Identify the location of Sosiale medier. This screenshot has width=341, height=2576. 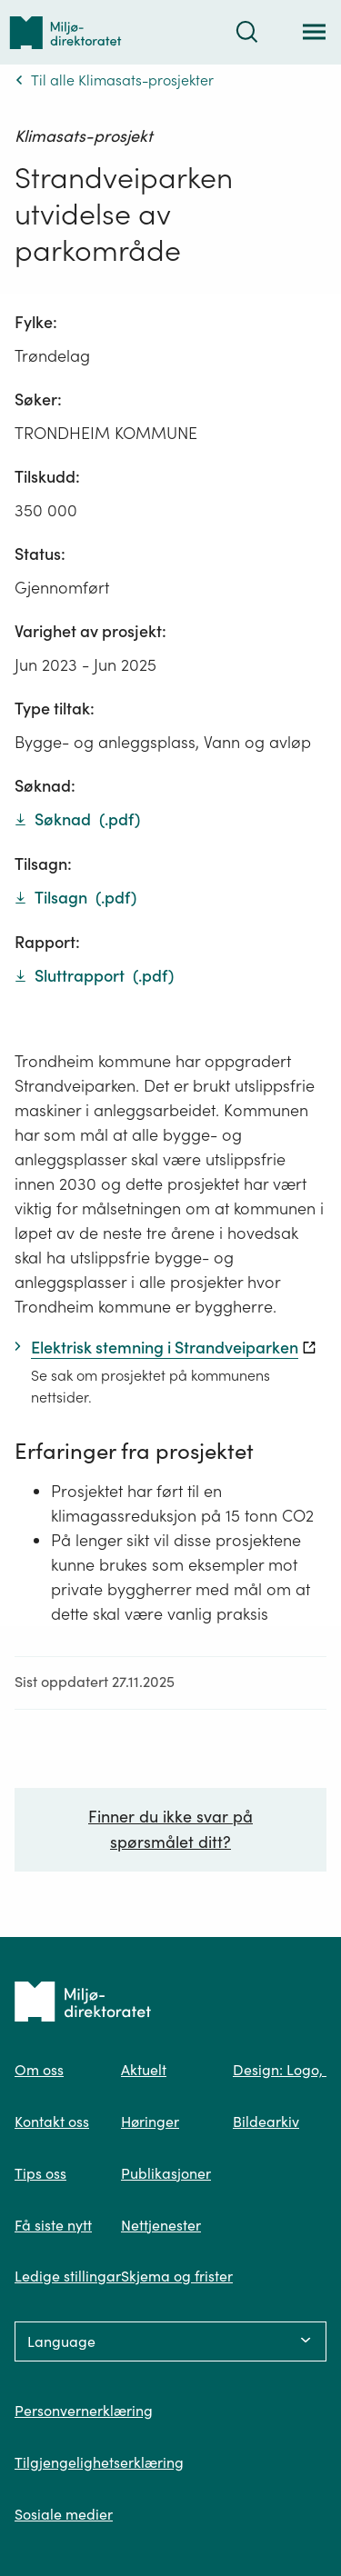
(64, 2514).